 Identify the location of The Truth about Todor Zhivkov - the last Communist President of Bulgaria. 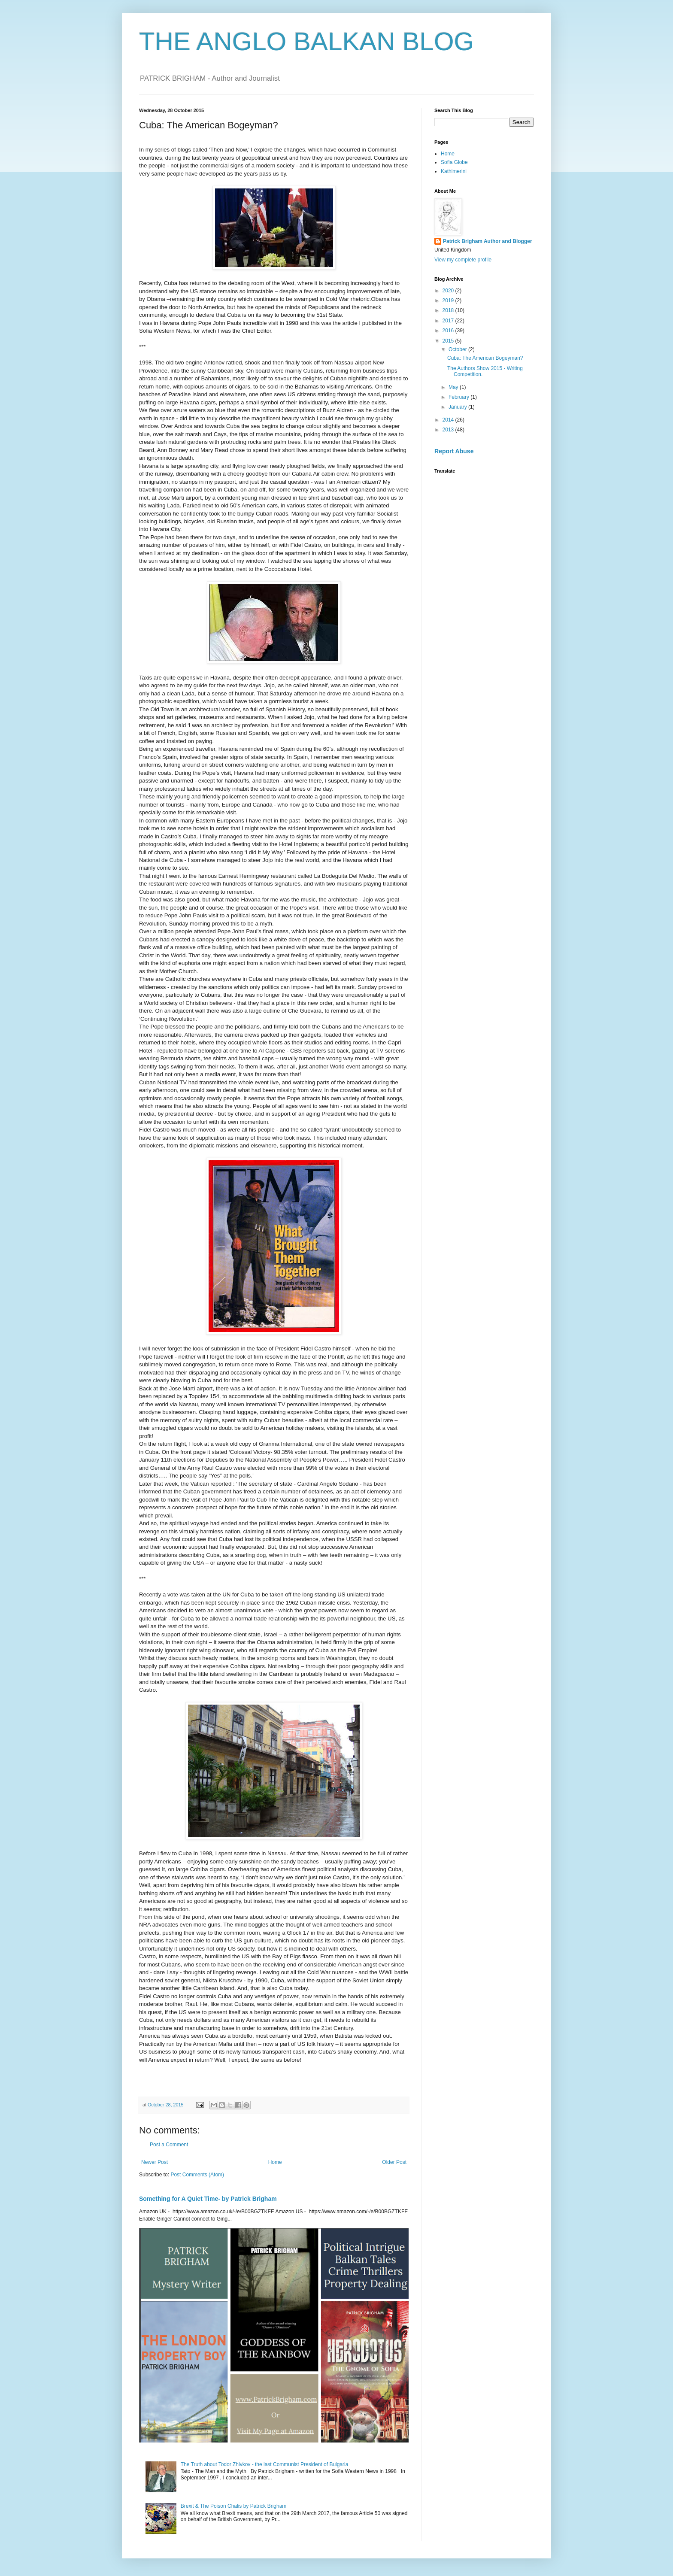
(265, 2464).